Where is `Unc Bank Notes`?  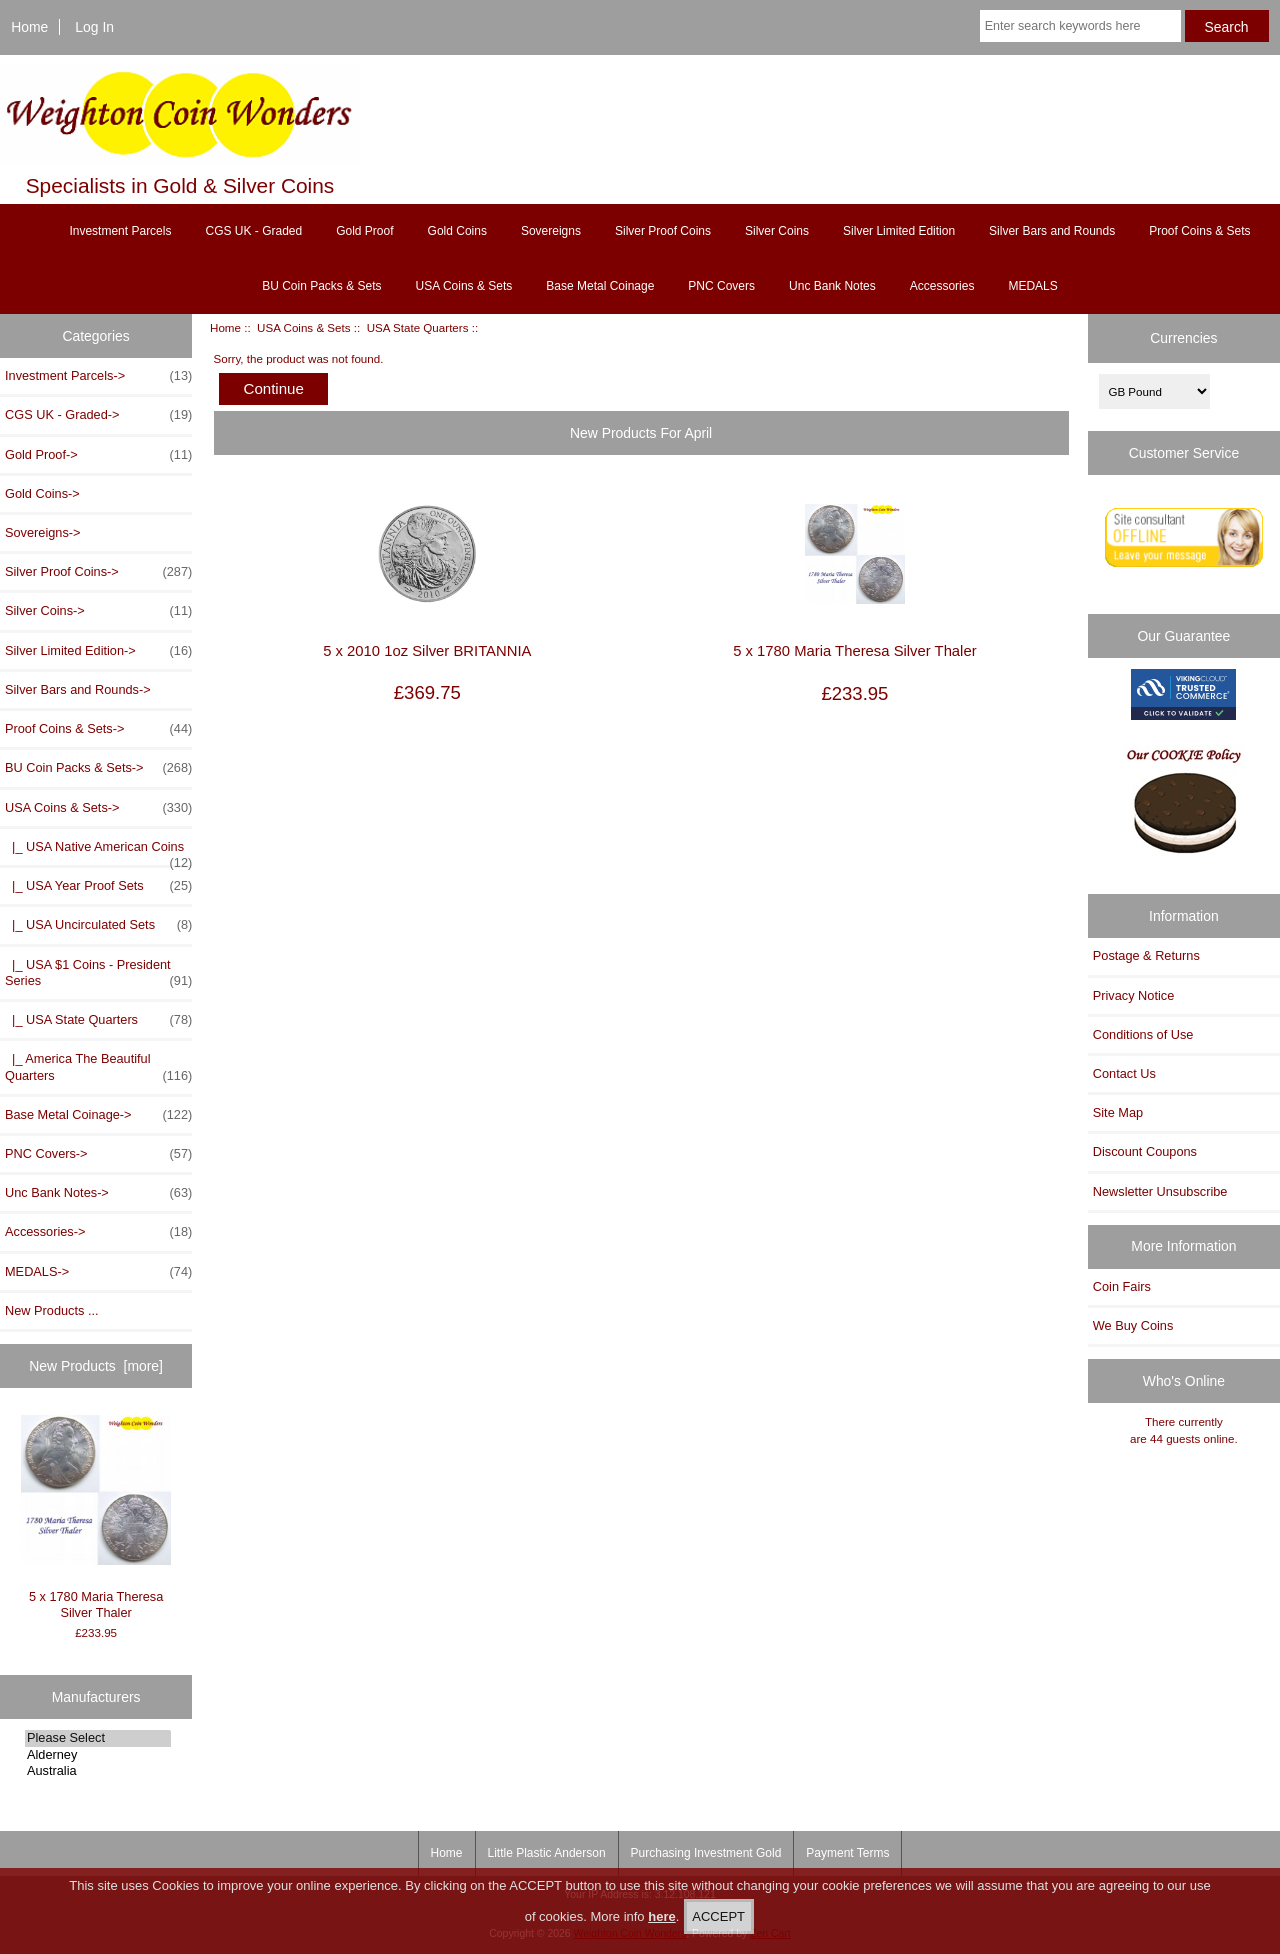
Unc Bank Notes is located at coordinates (832, 286).